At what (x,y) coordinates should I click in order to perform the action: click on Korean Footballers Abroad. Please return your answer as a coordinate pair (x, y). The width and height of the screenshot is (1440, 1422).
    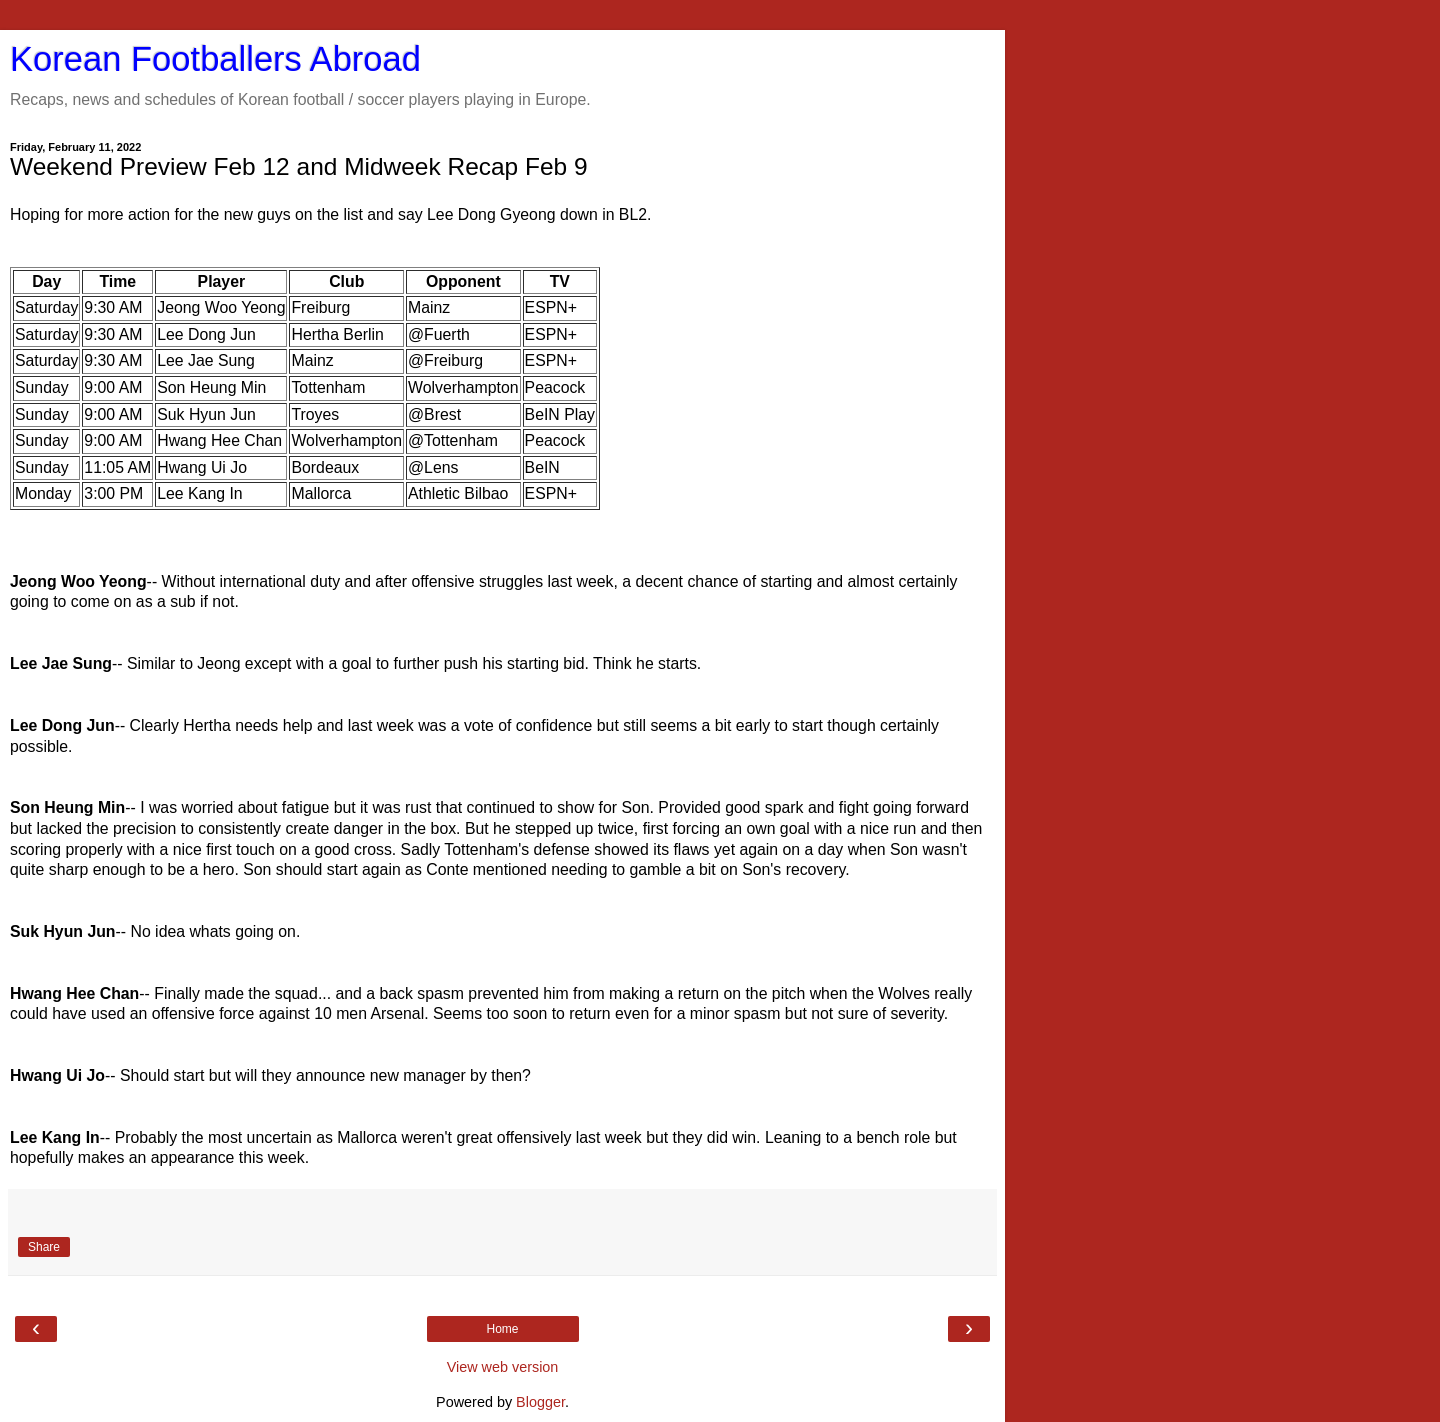
    Looking at the image, I should click on (215, 59).